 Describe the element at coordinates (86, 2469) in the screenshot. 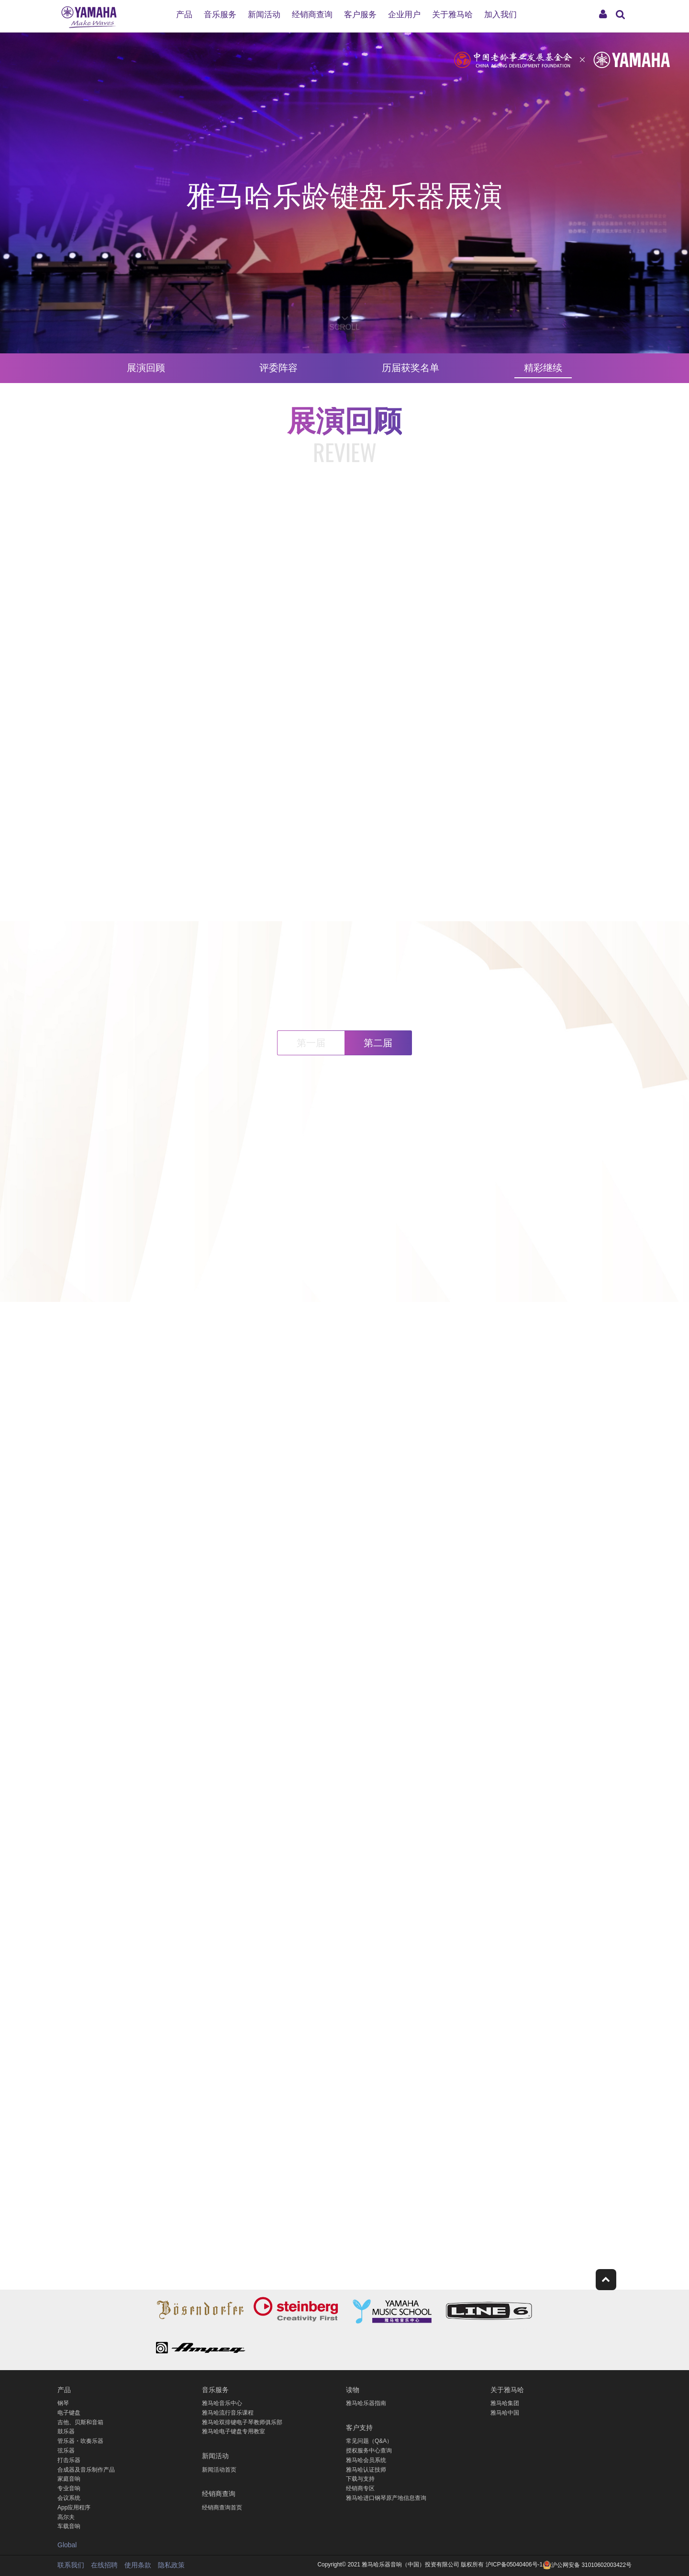

I see `合成器及音乐制作产品` at that location.